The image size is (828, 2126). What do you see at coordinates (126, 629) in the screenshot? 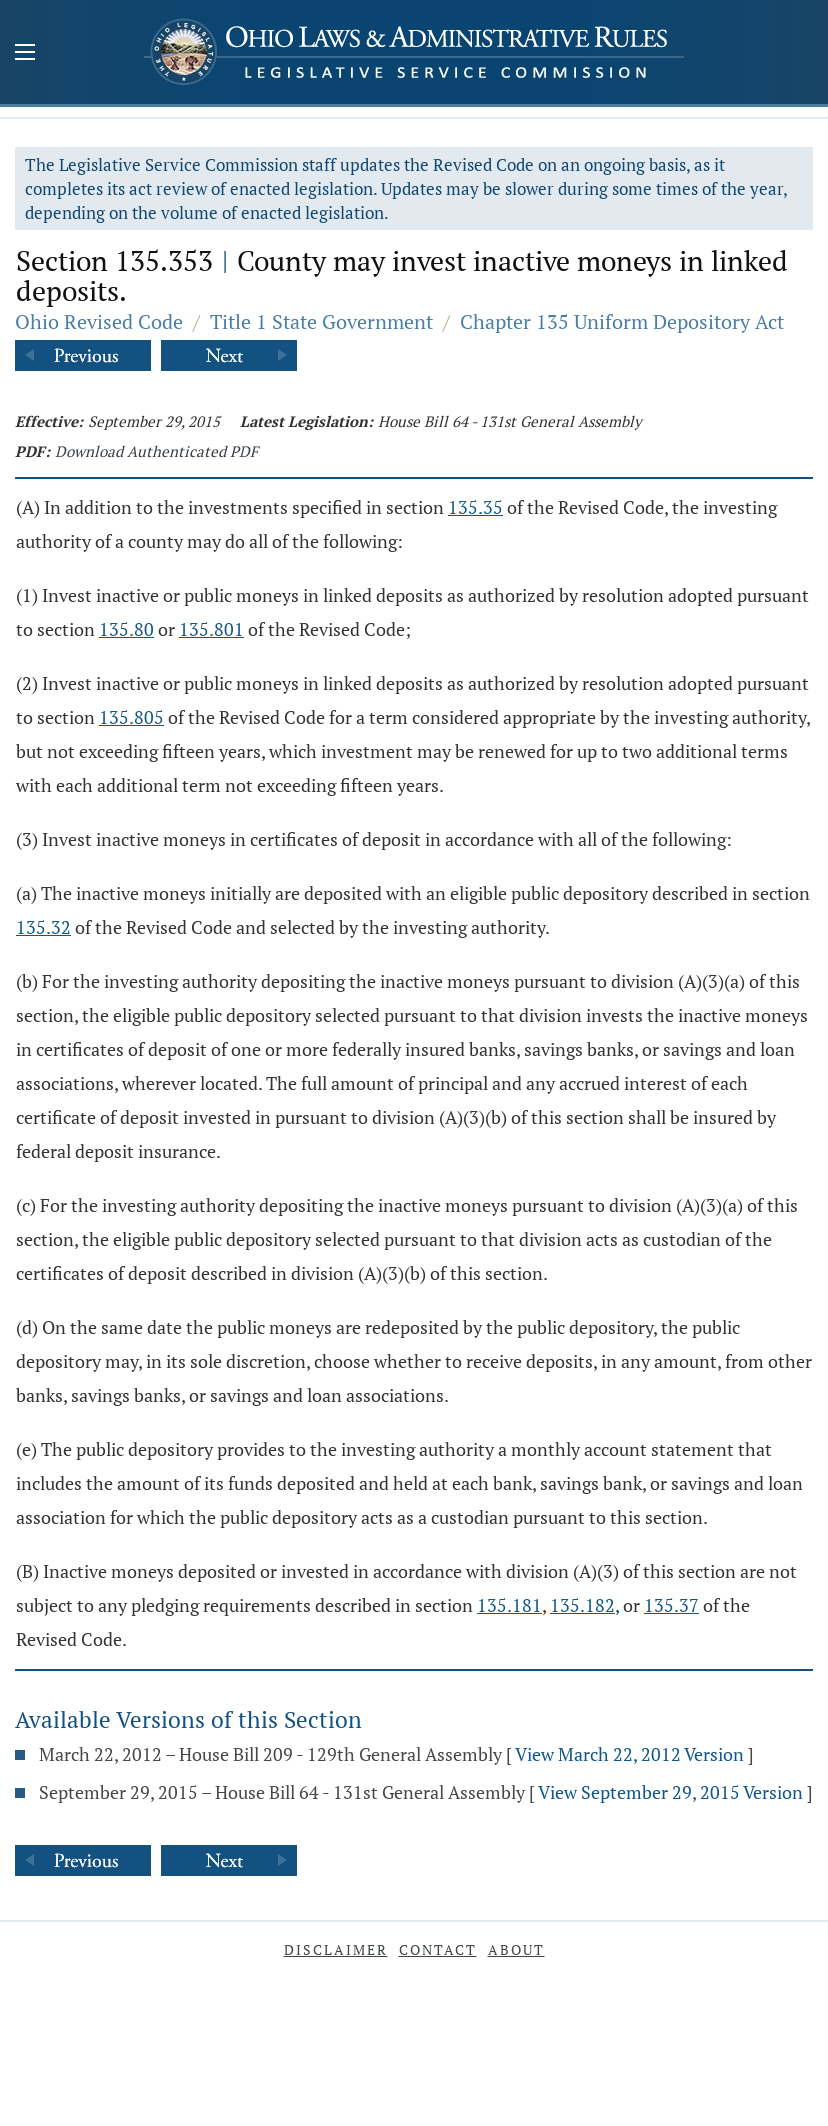
I see `135.80` at bounding box center [126, 629].